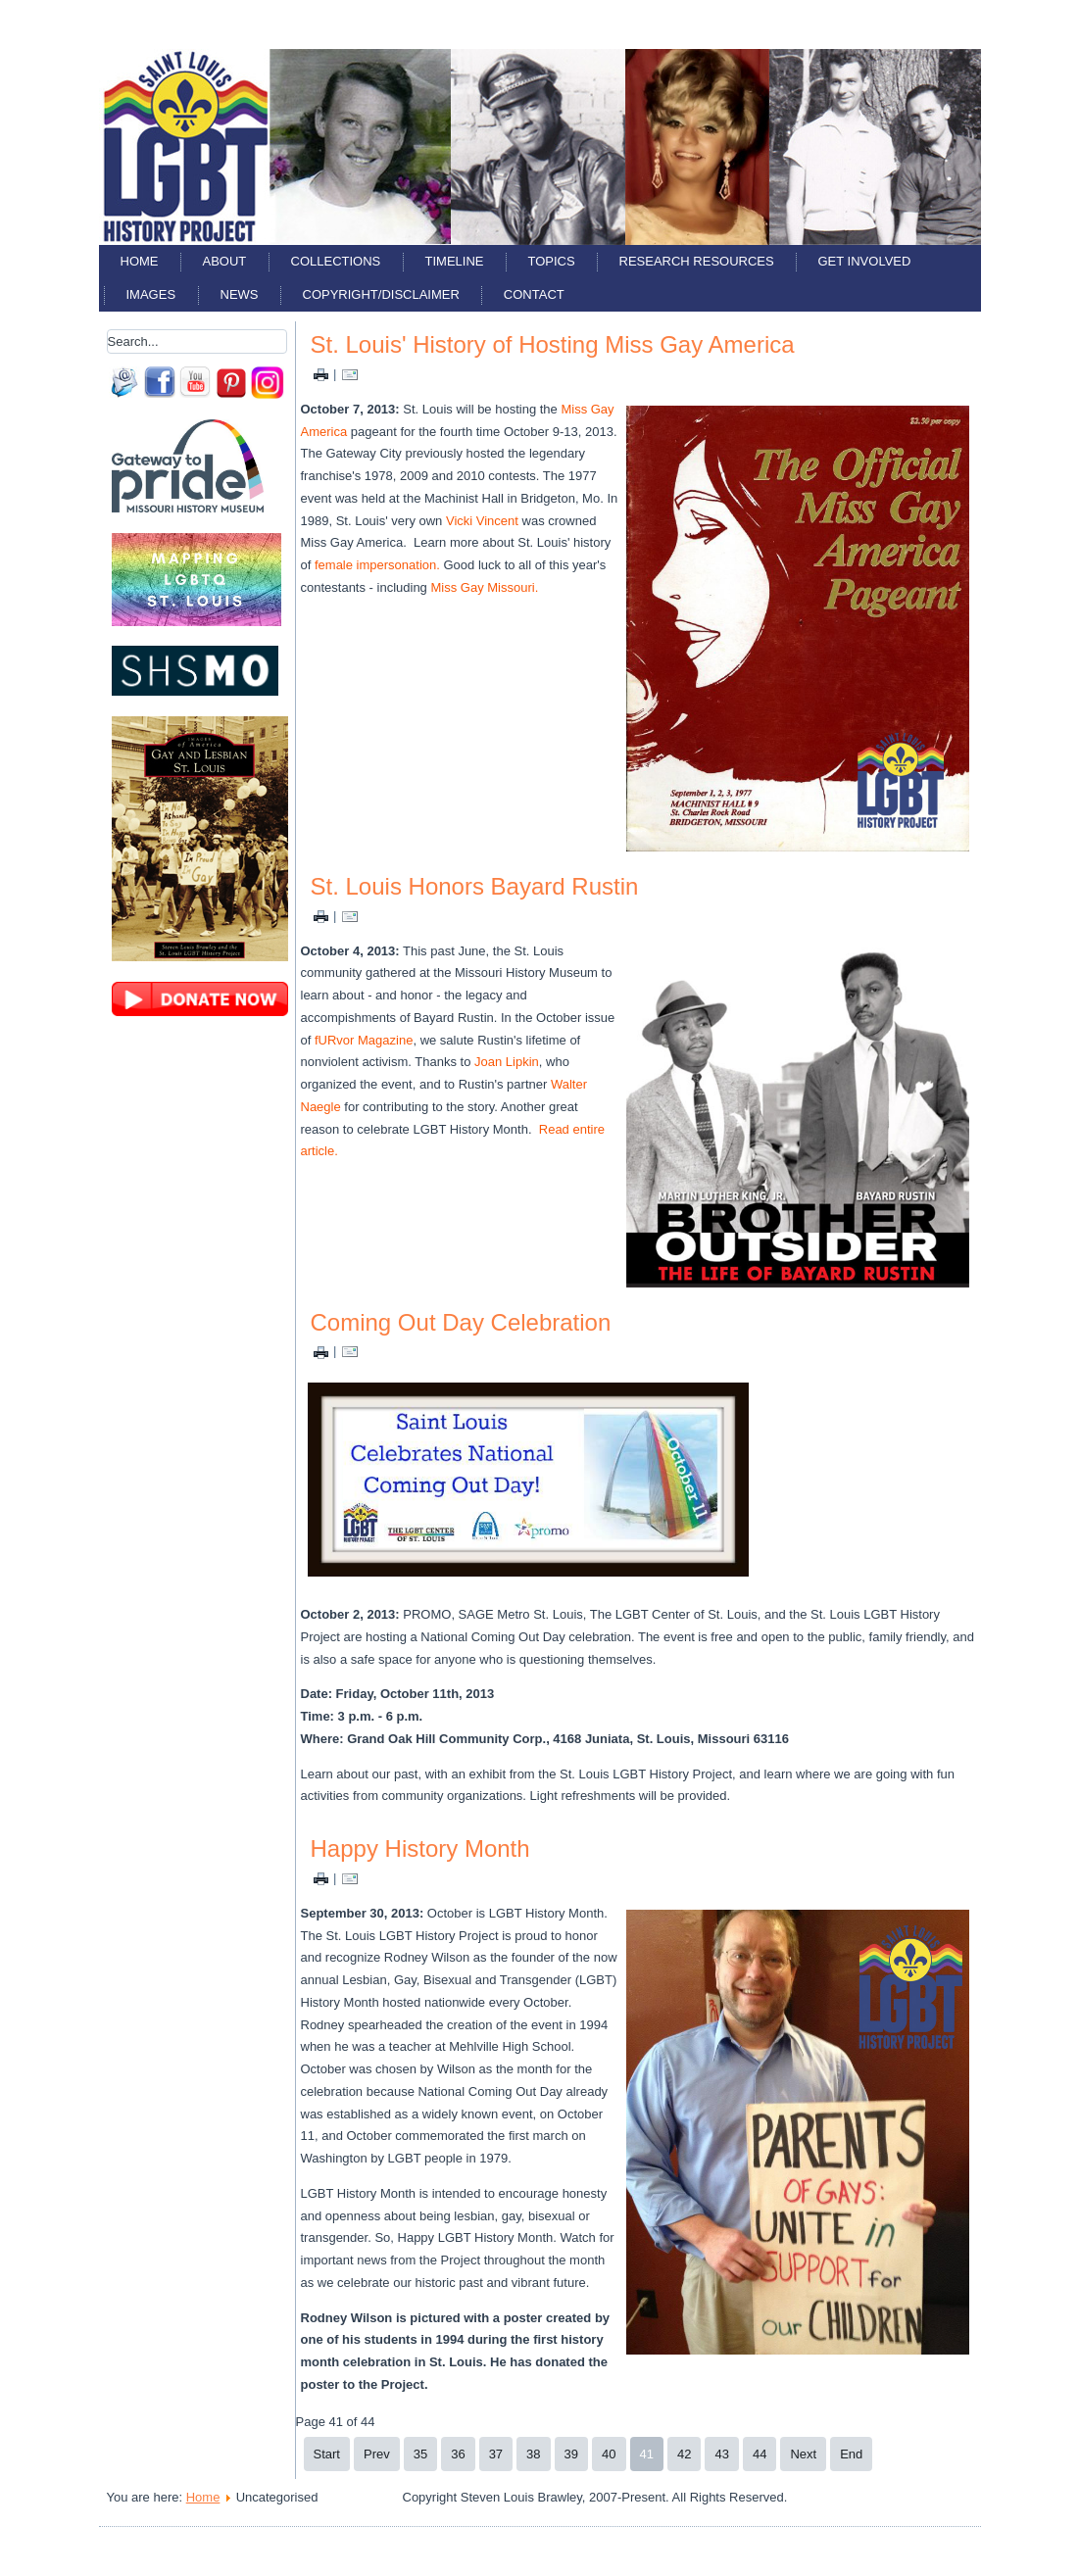 Image resolution: width=1079 pixels, height=2576 pixels. I want to click on 37, so click(496, 2454).